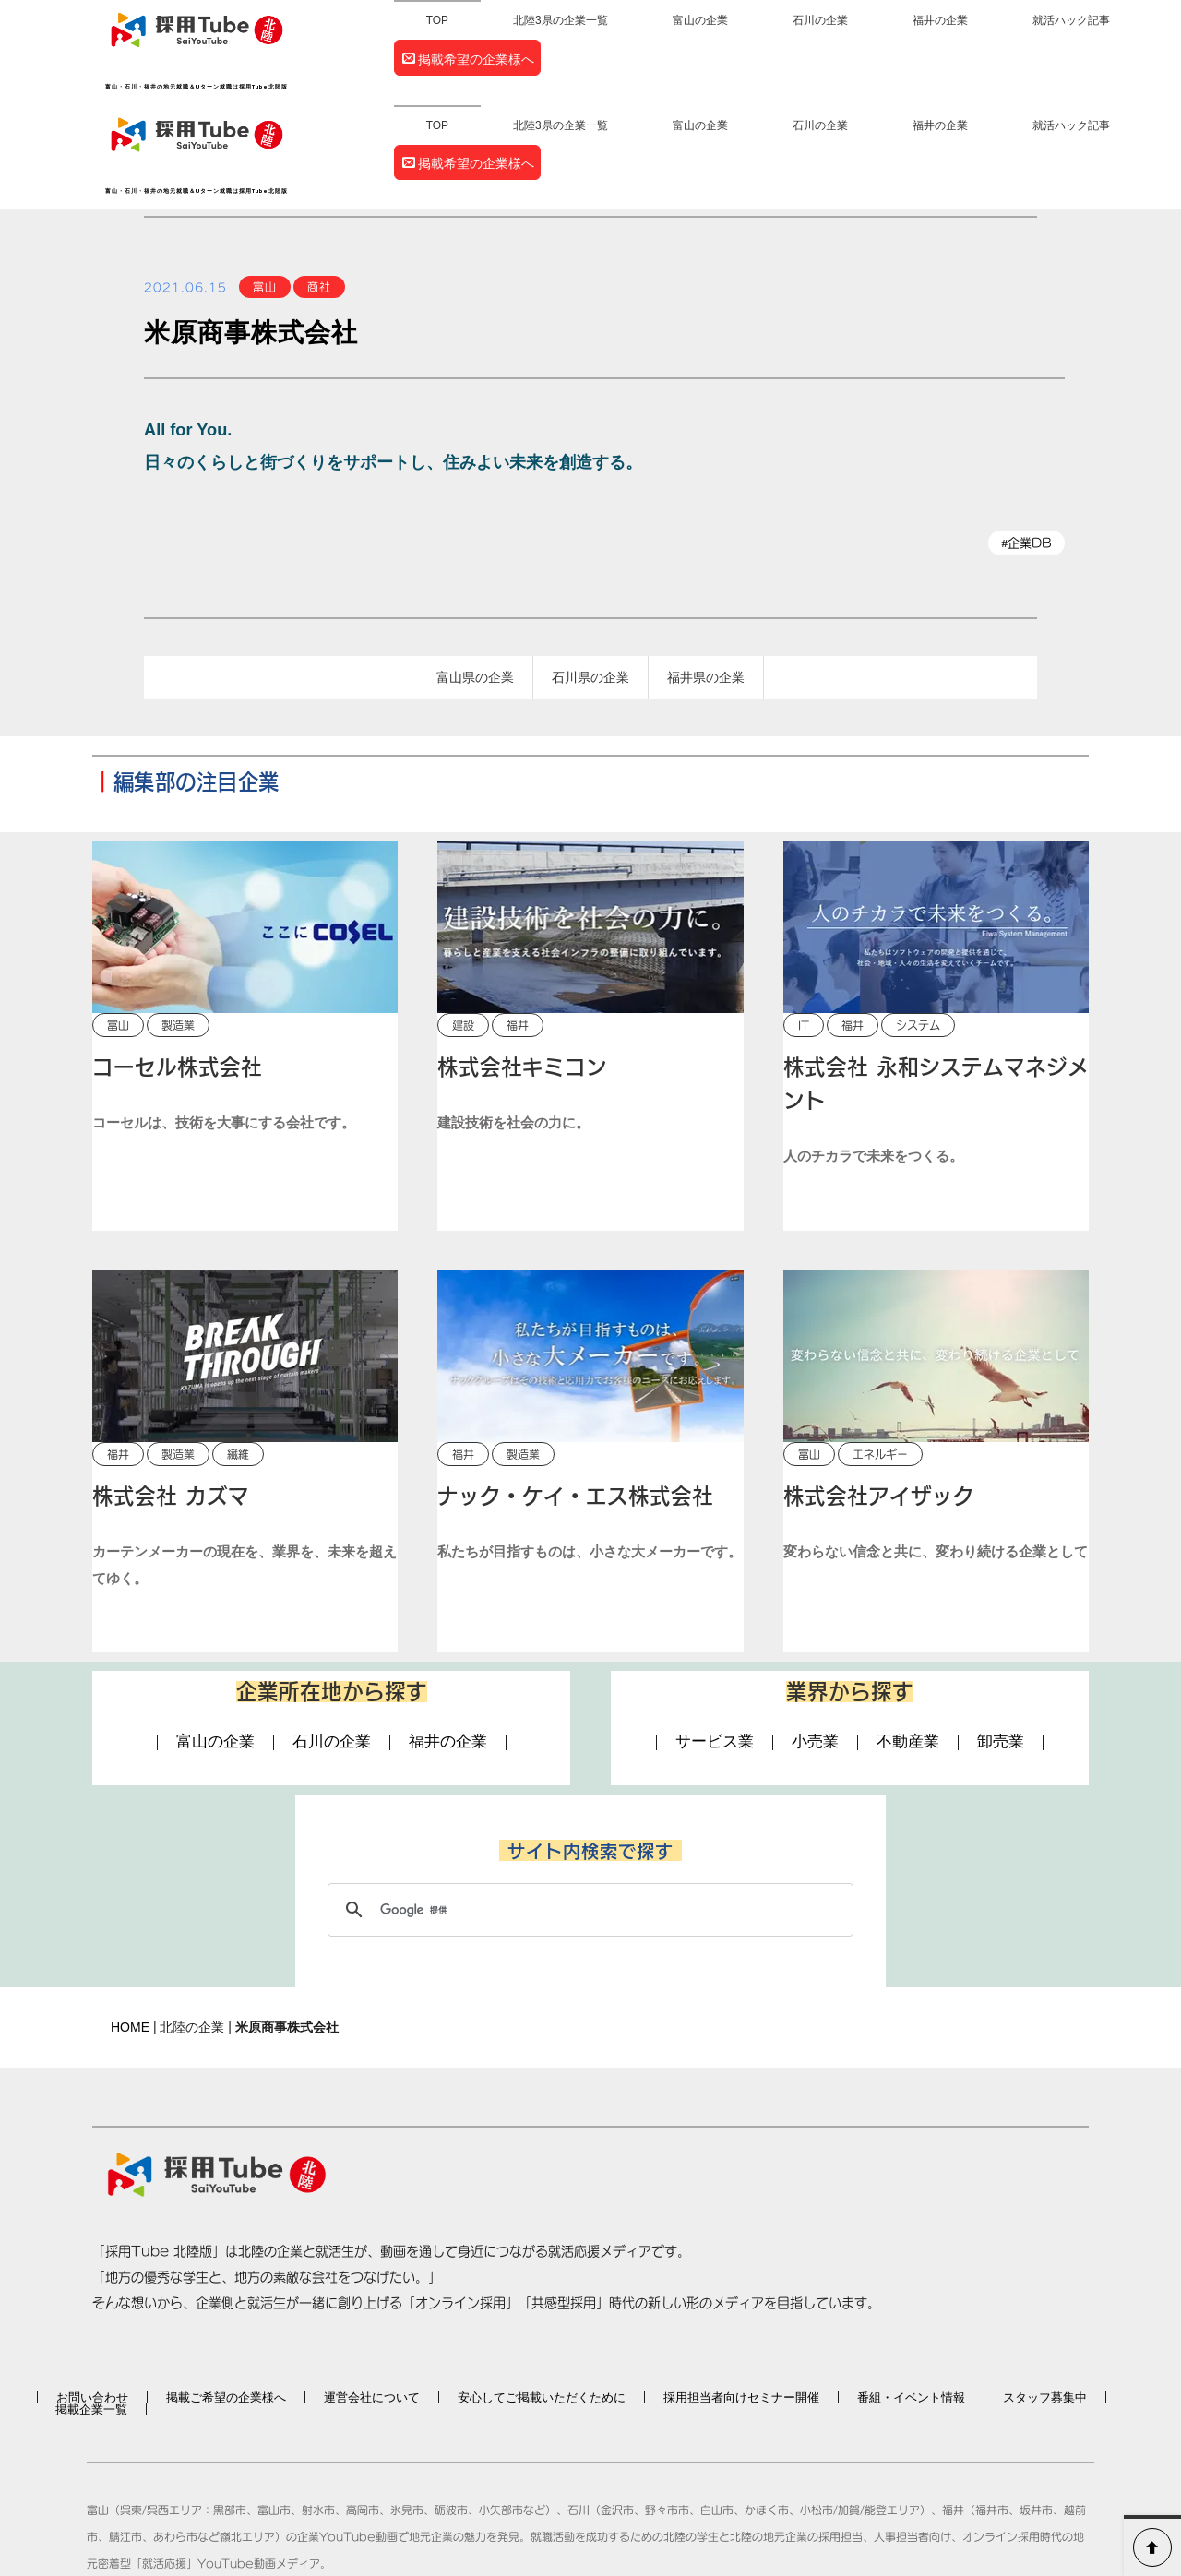 The width and height of the screenshot is (1181, 2576). I want to click on サービス業, so click(714, 1642).